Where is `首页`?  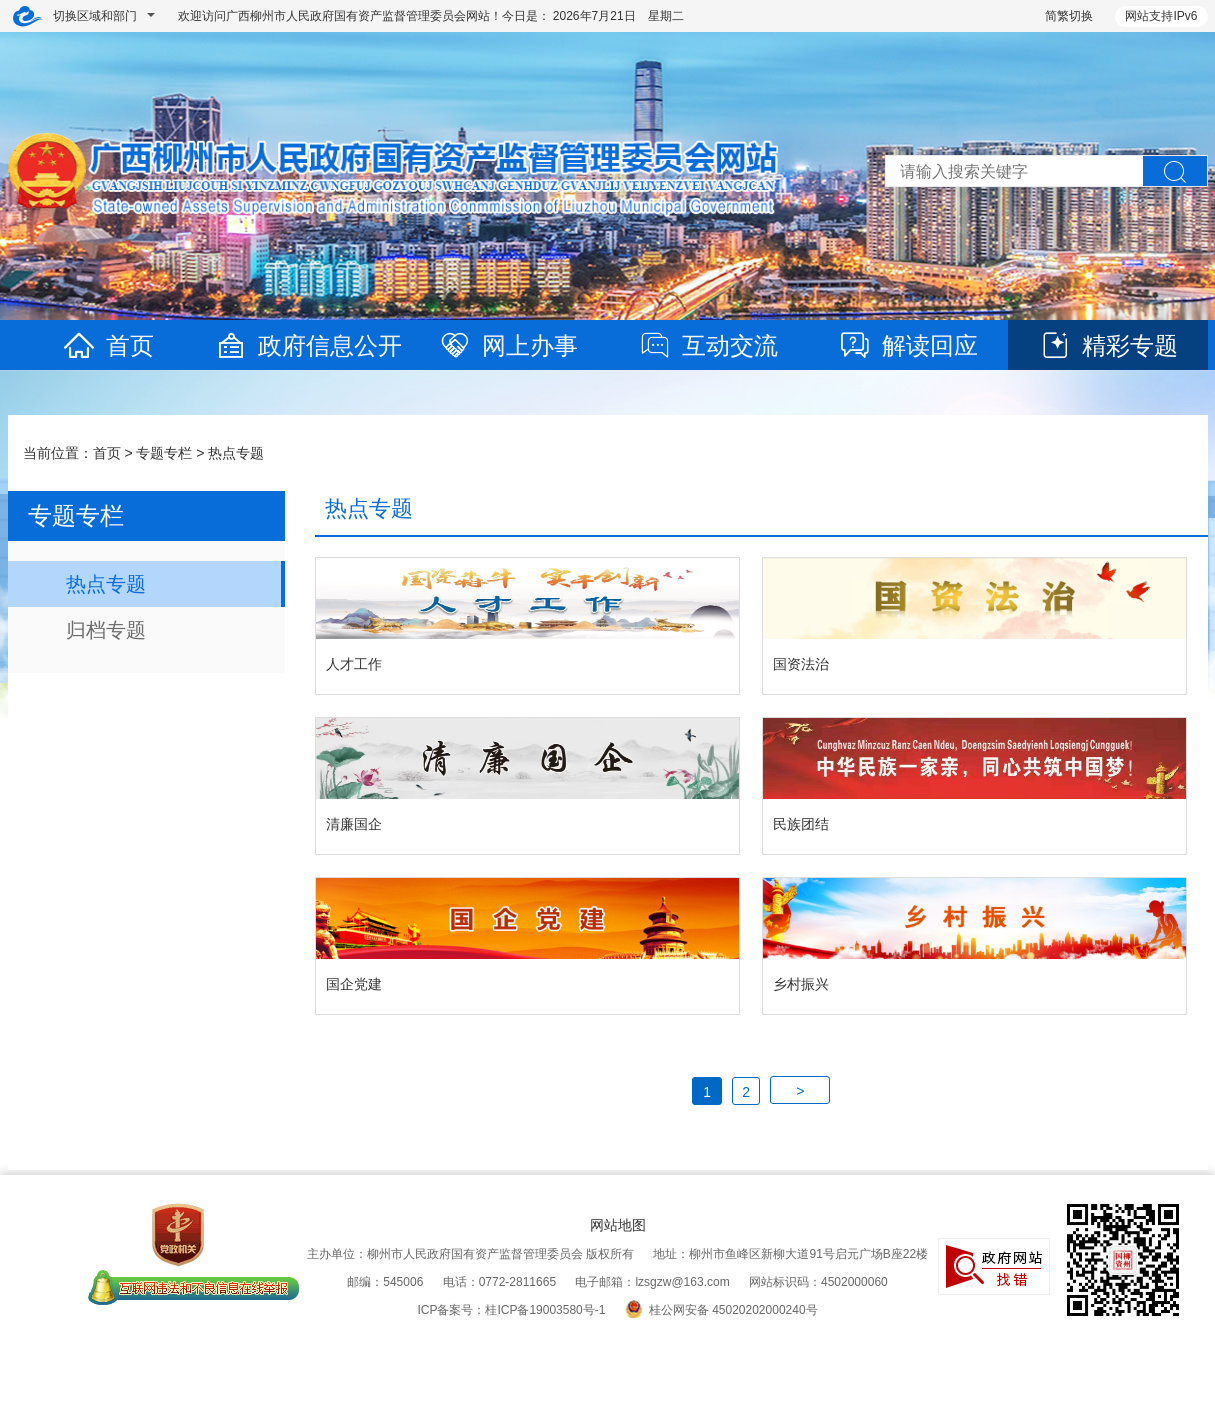 首页 is located at coordinates (108, 345).